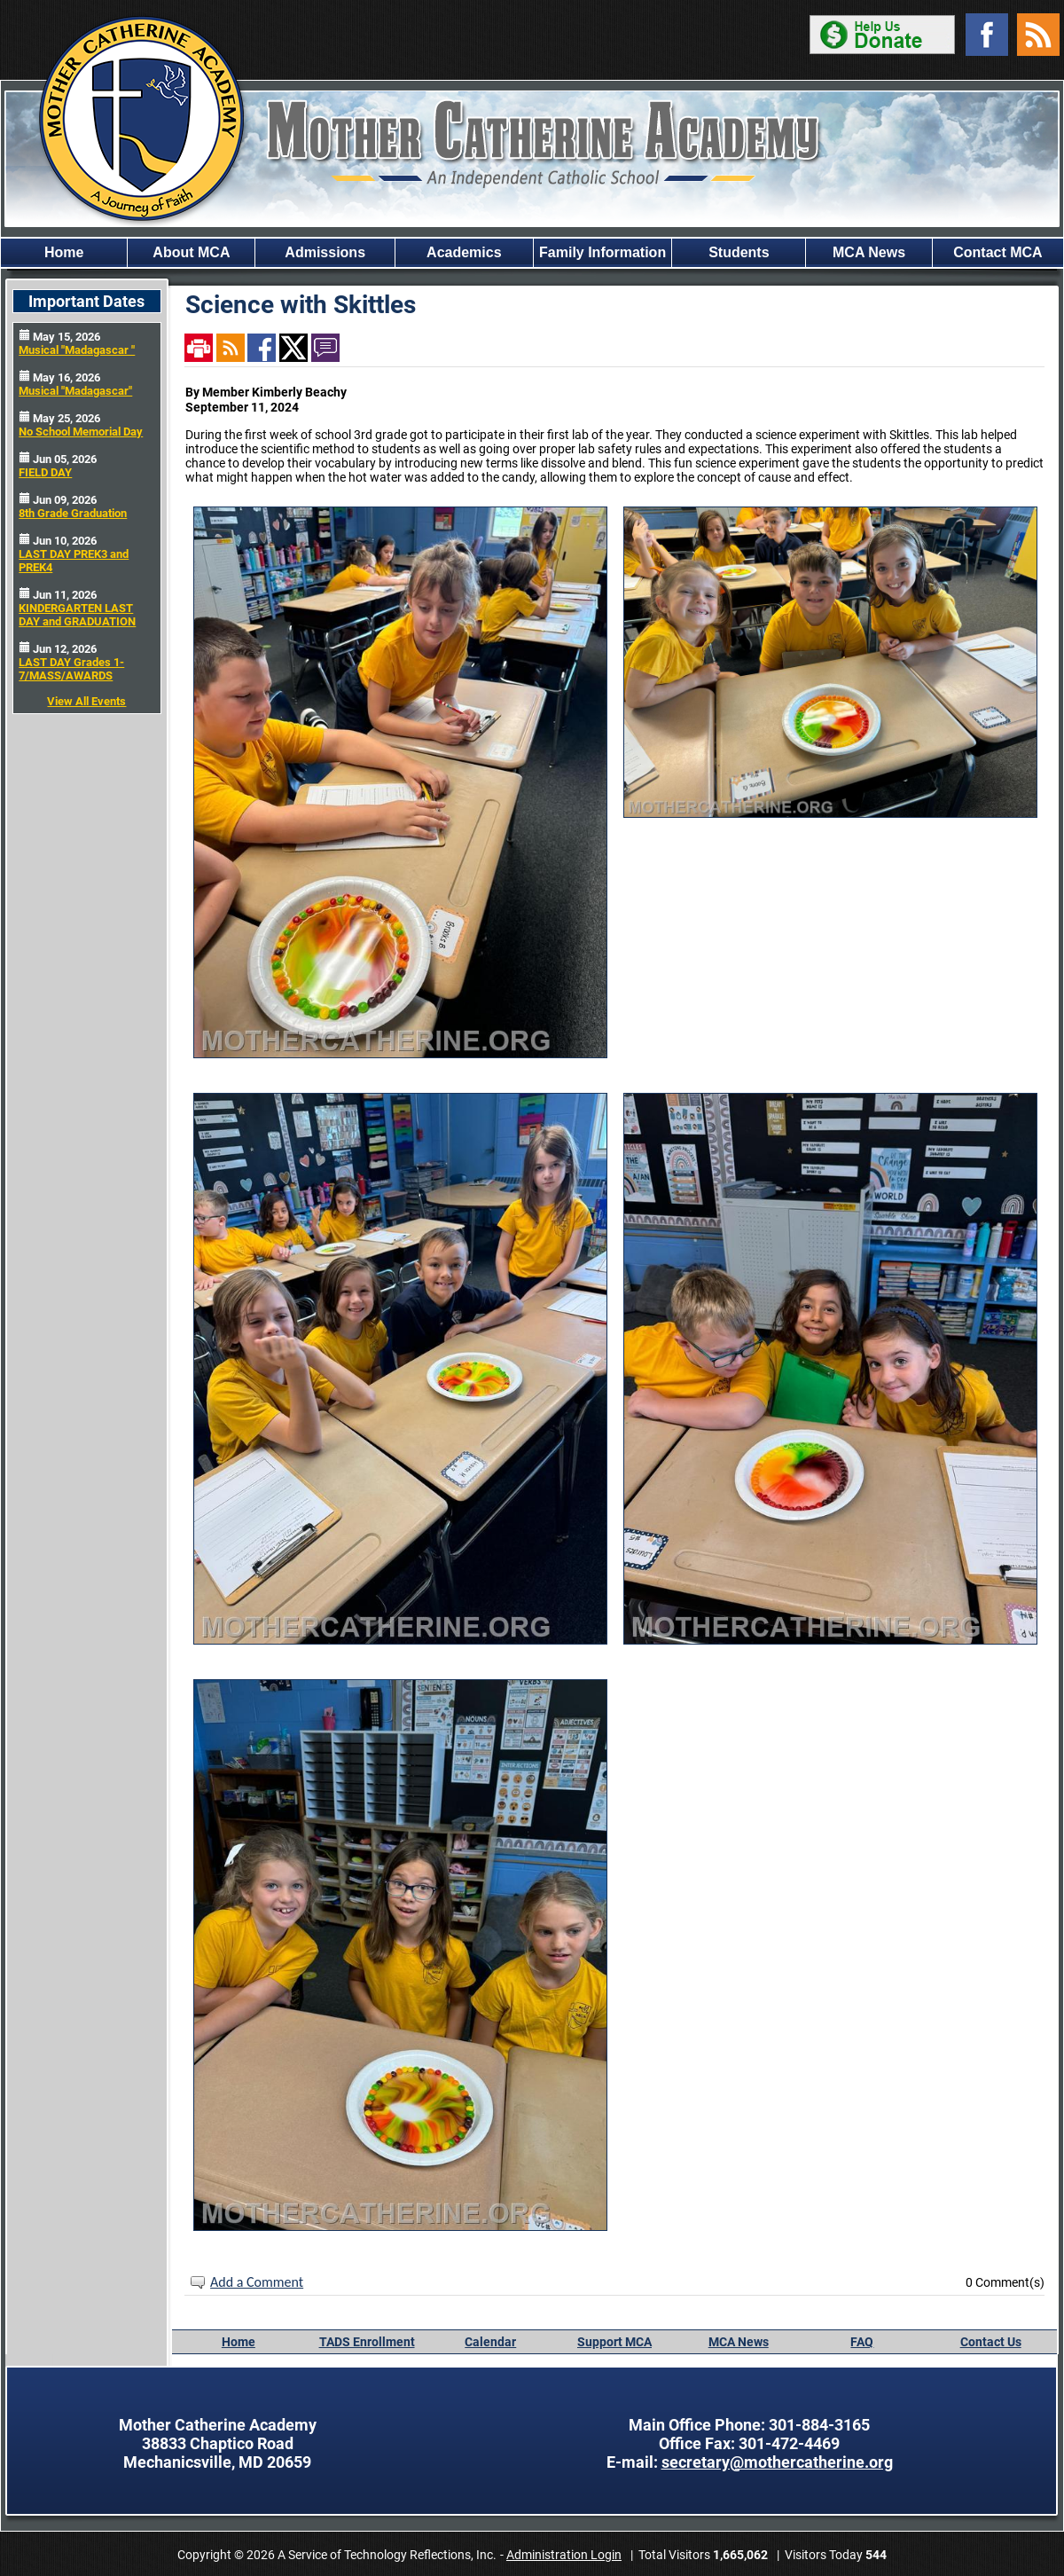  I want to click on Family Information [button], so click(602, 252).